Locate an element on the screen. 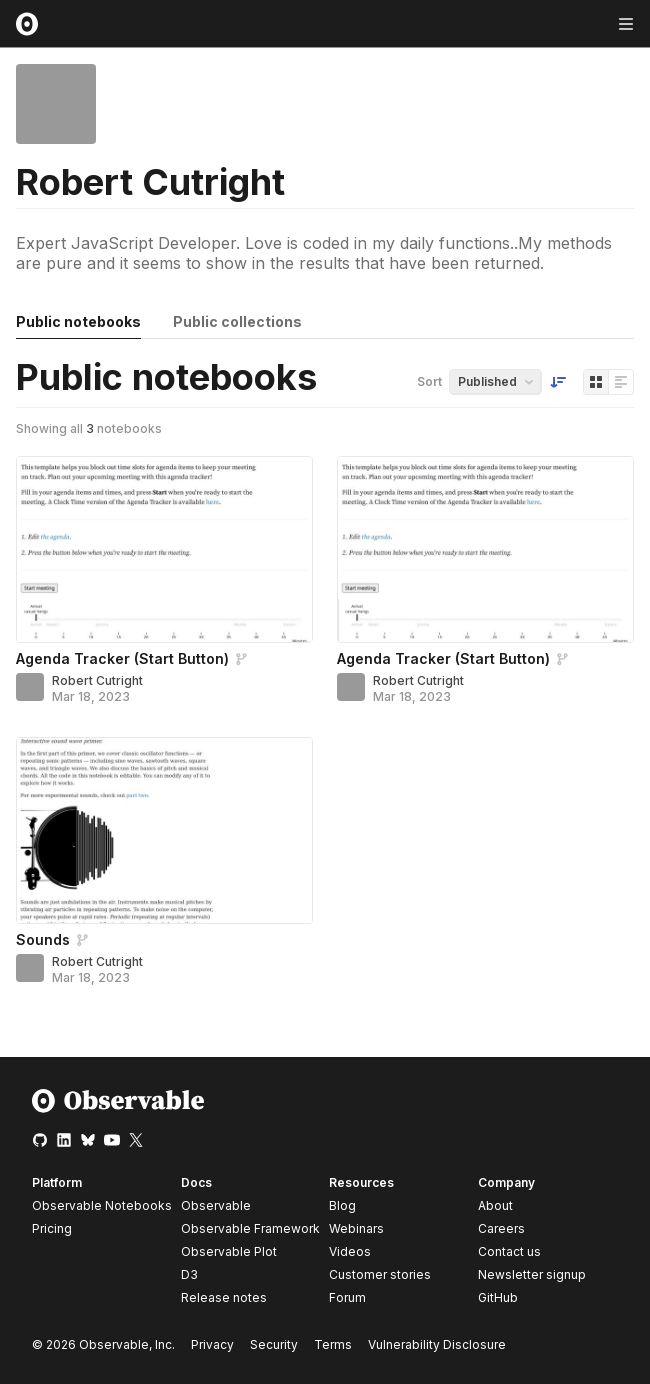 The image size is (650, 1384). [Display as grid] is located at coordinates (596, 382).